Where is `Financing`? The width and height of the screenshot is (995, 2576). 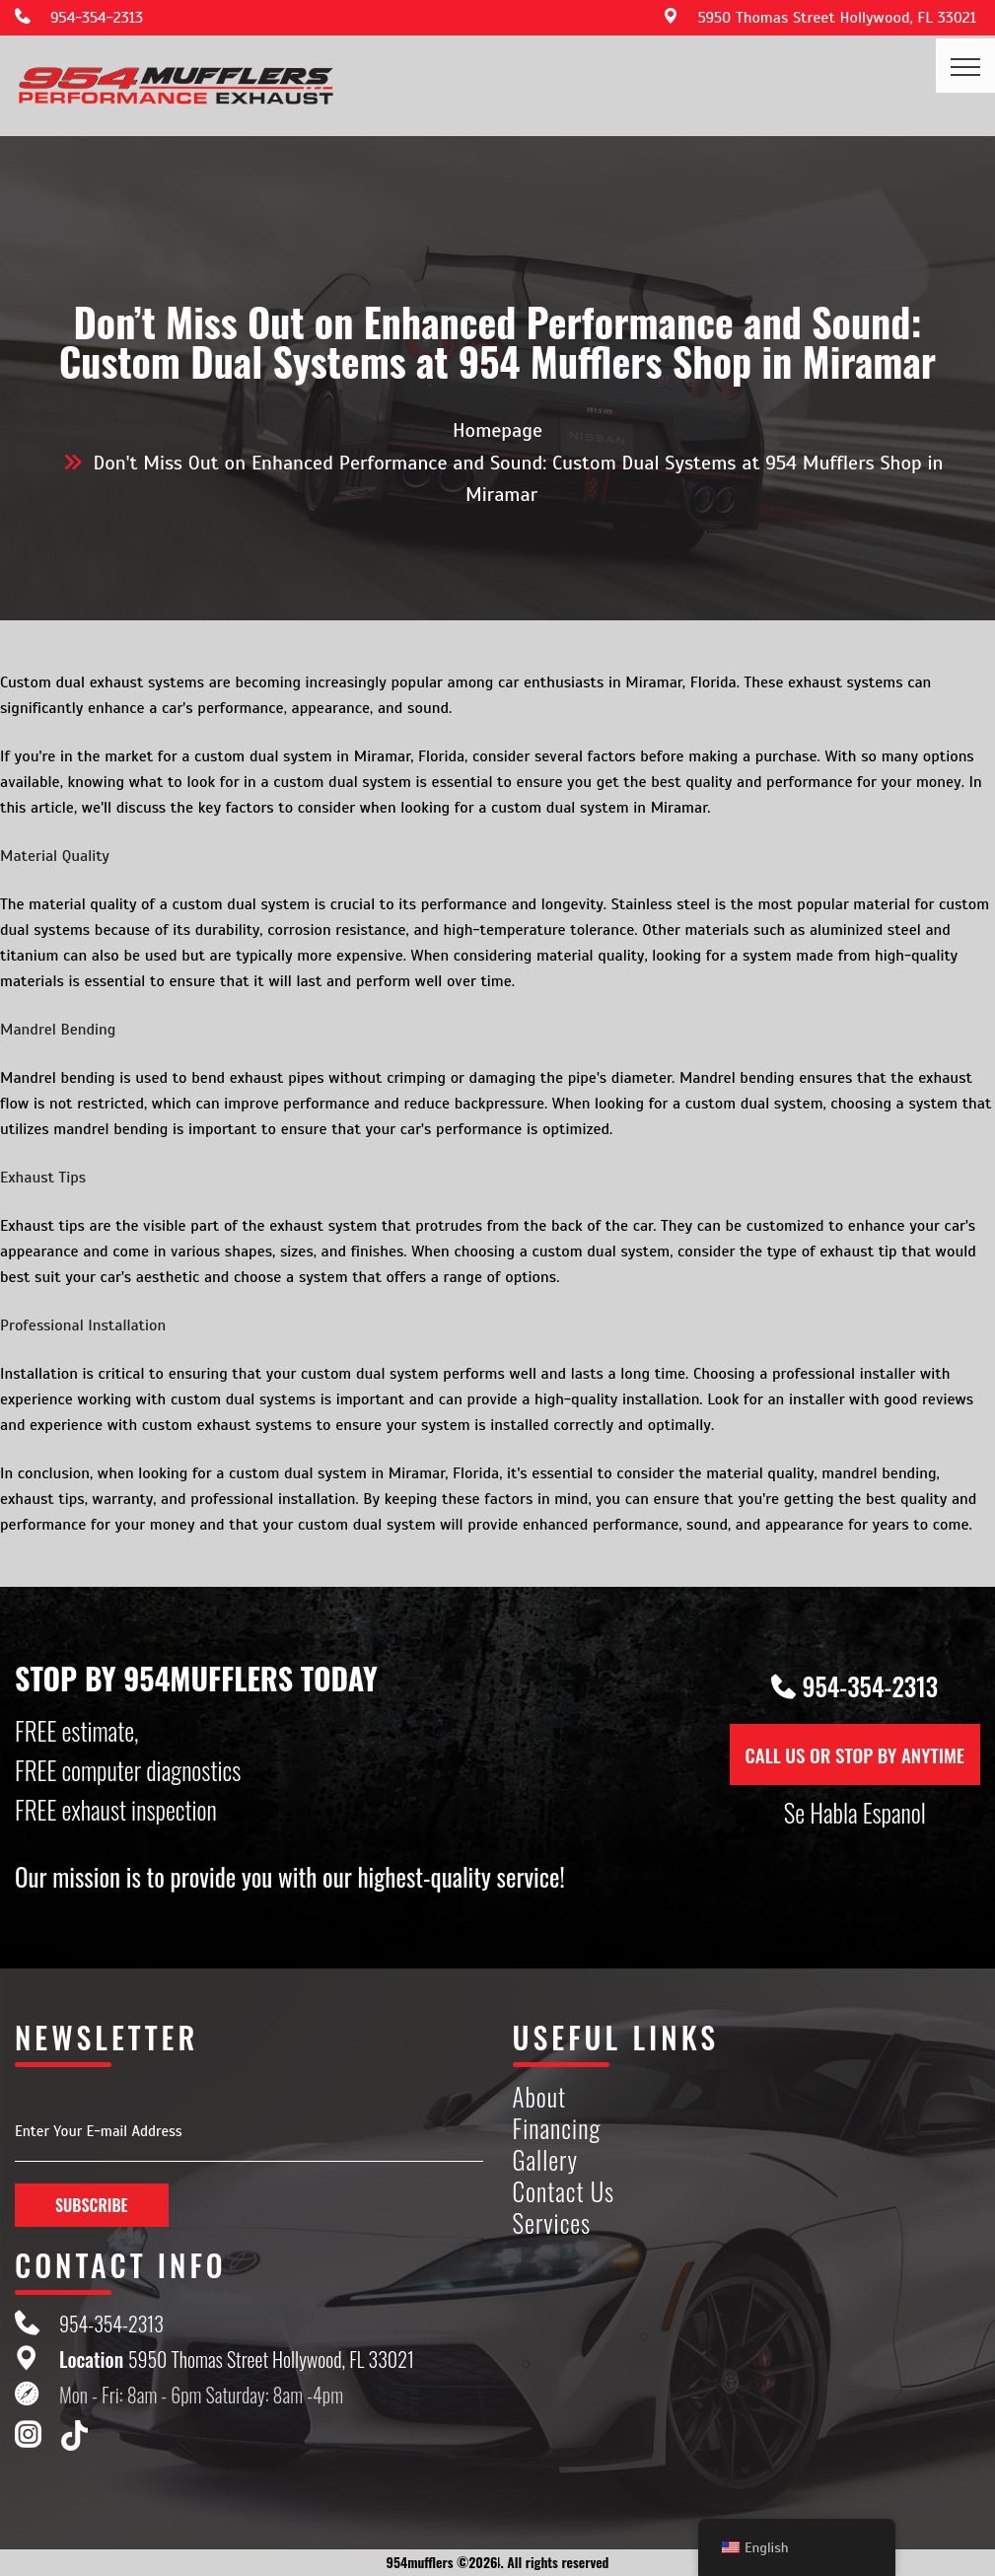
Financing is located at coordinates (557, 2128).